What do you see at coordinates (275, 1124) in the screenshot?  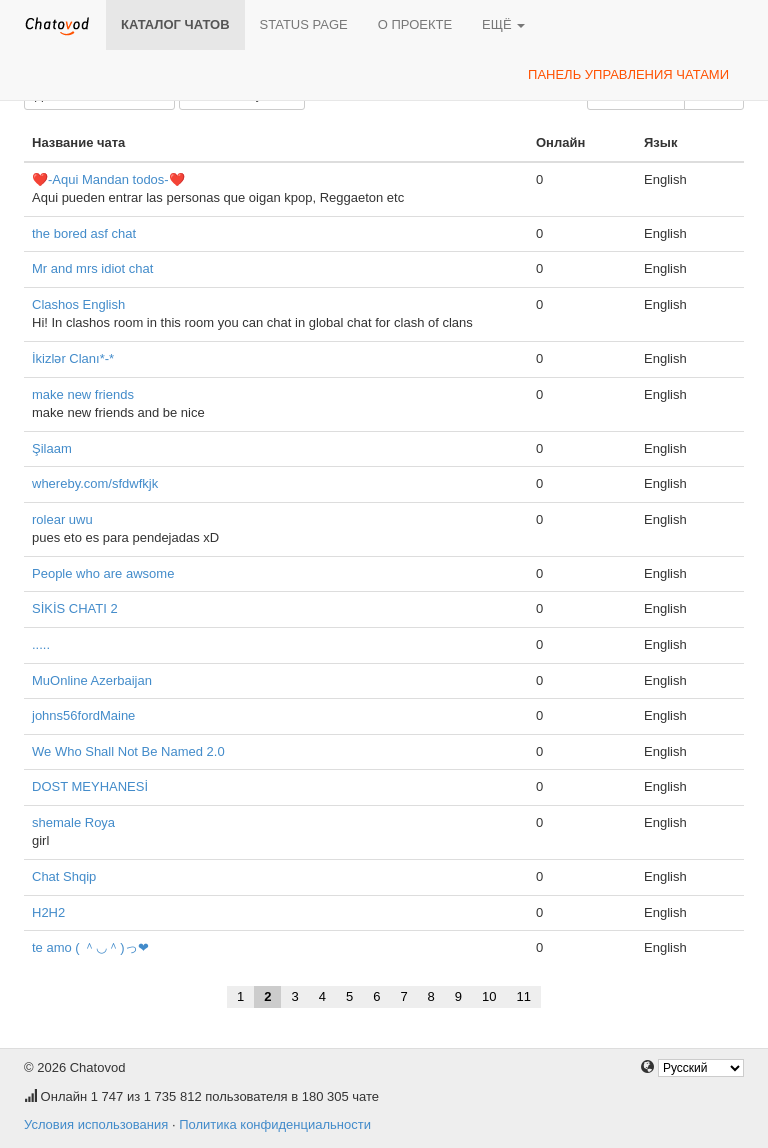 I see `Политика конфиденциальности` at bounding box center [275, 1124].